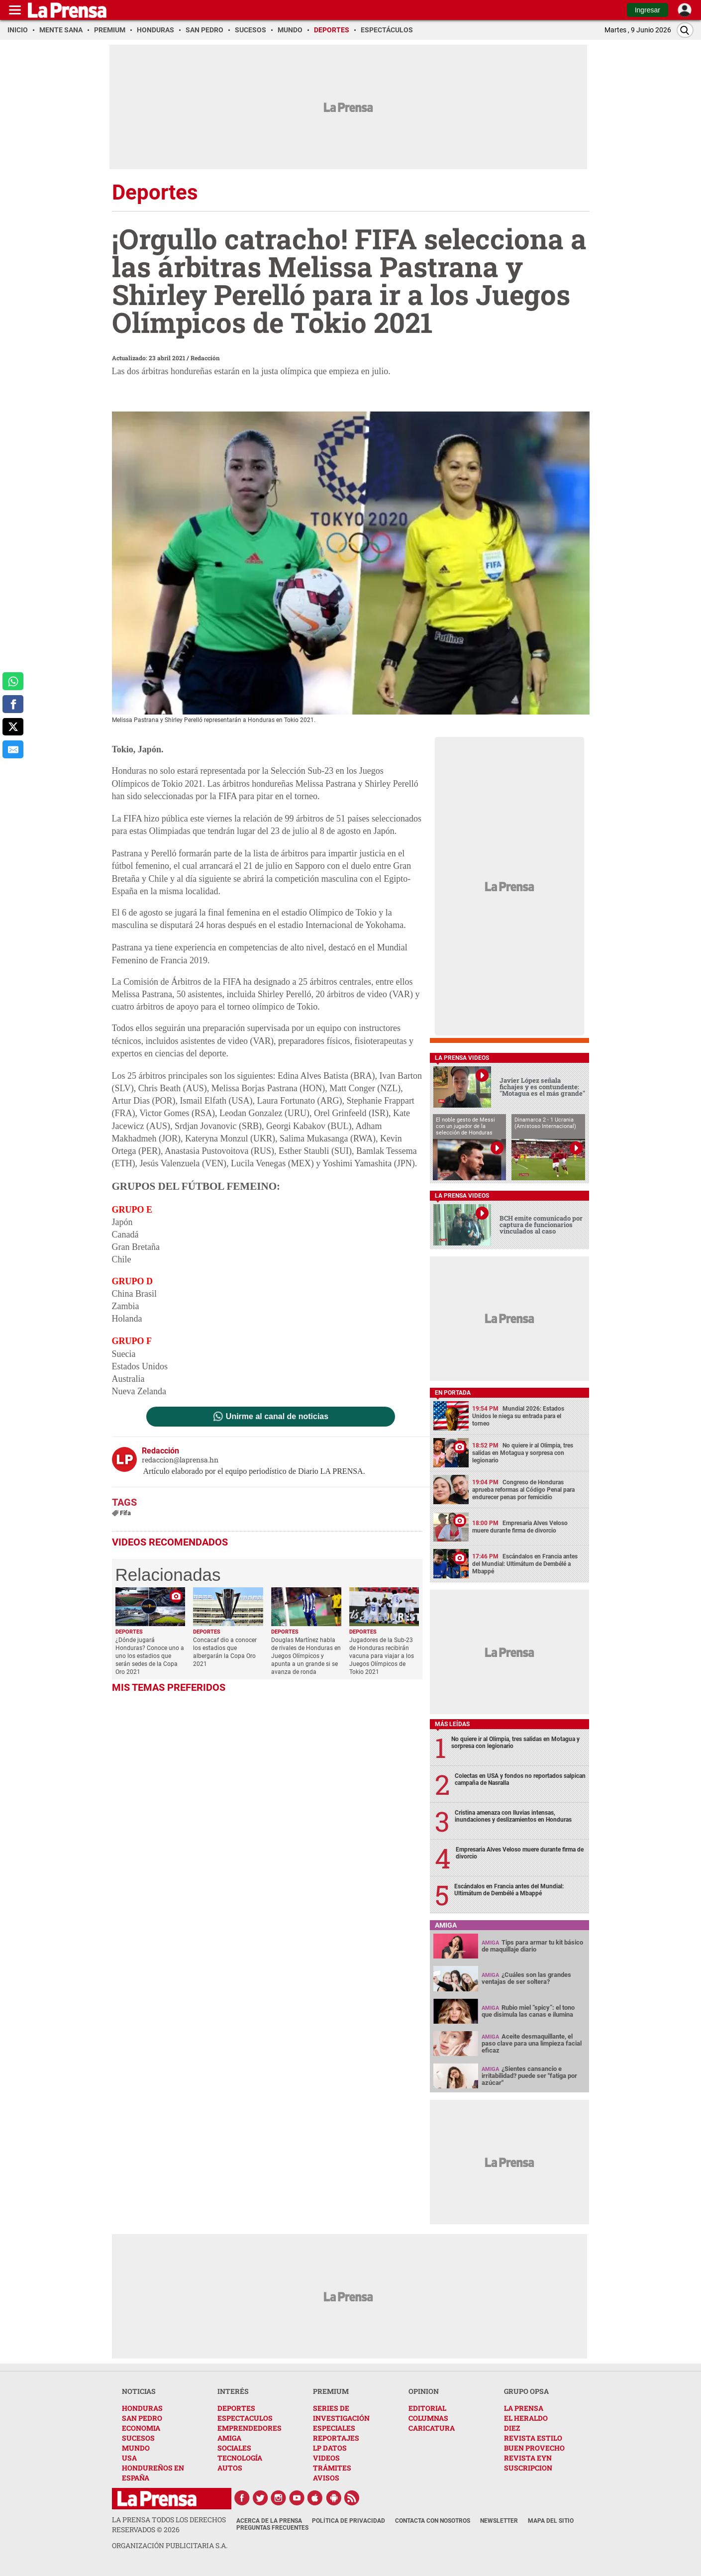 Image resolution: width=701 pixels, height=2576 pixels. What do you see at coordinates (534, 2448) in the screenshot?
I see `BUEN PROVECHO` at bounding box center [534, 2448].